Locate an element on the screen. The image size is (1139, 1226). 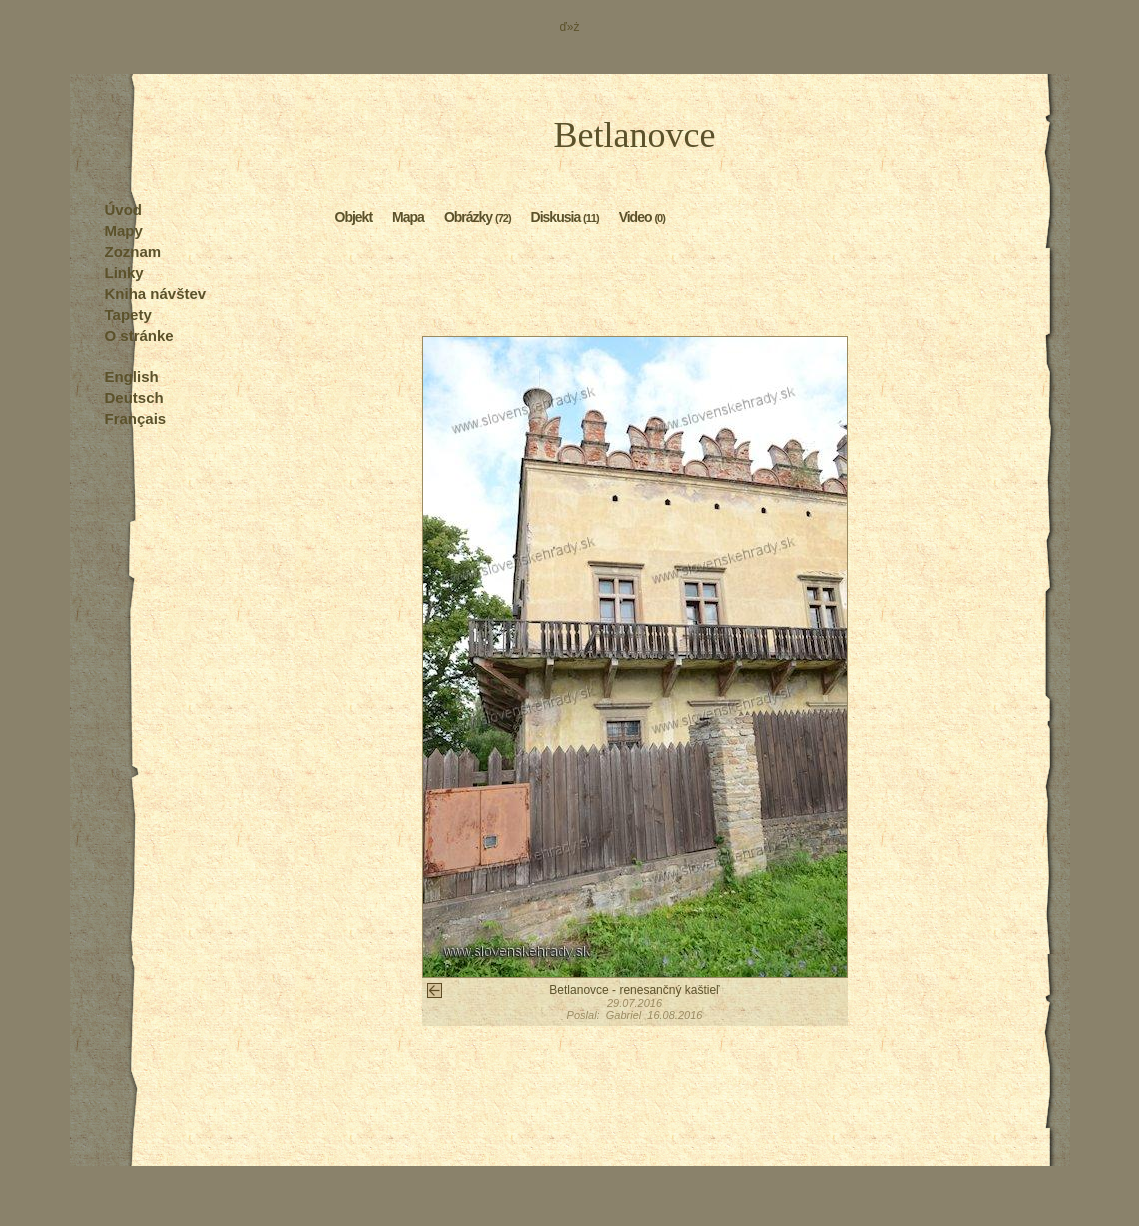
Zoznam is located at coordinates (133, 251).